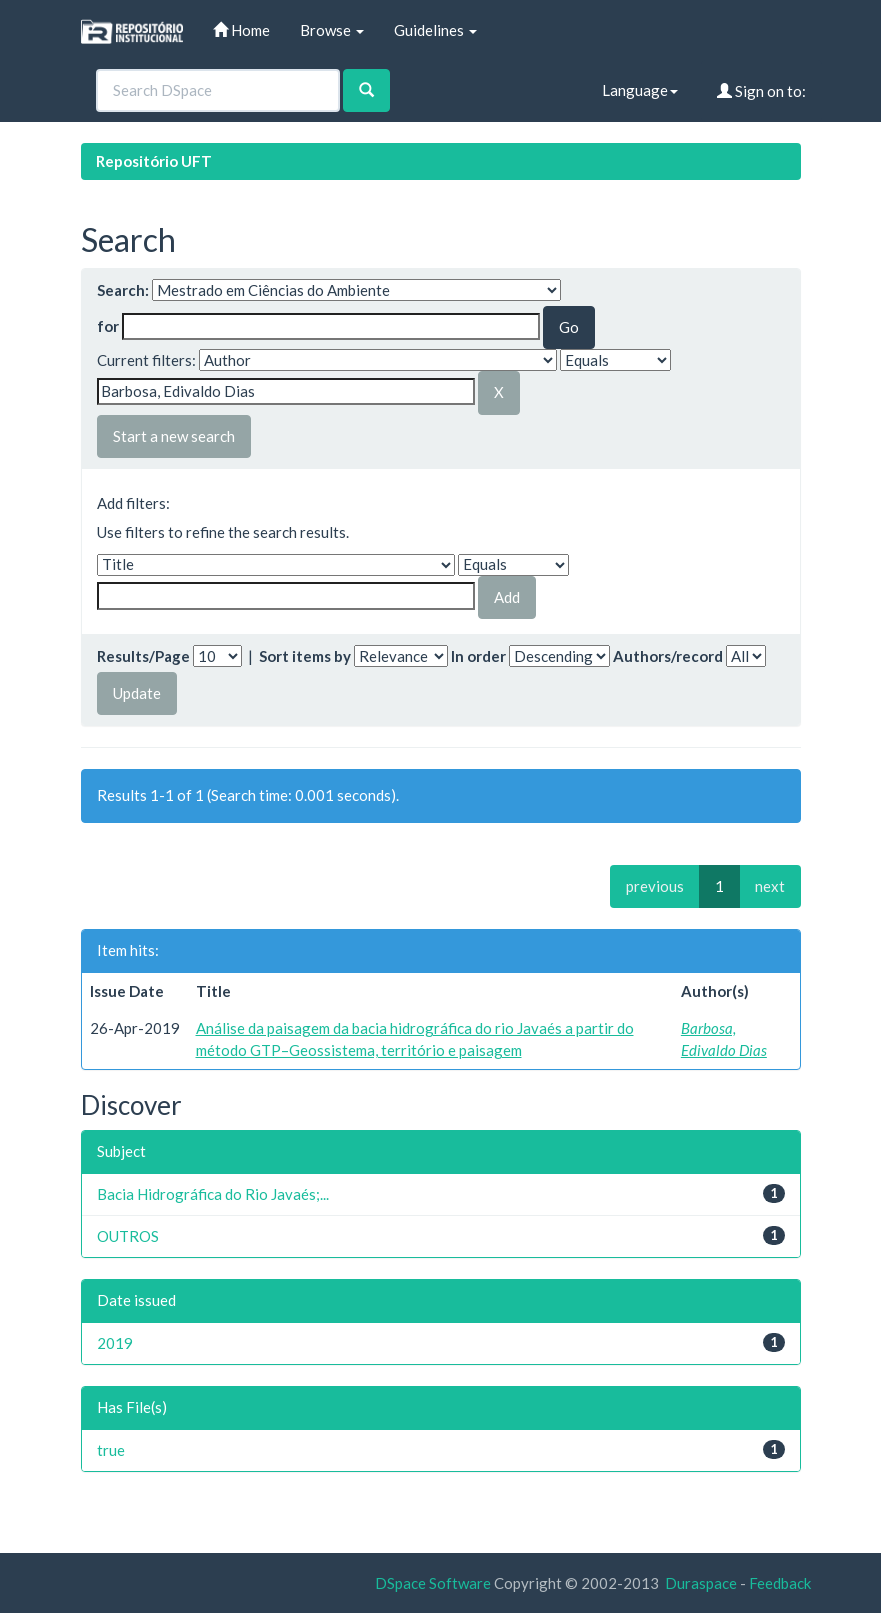  What do you see at coordinates (143, 656) in the screenshot?
I see `Results/Page` at bounding box center [143, 656].